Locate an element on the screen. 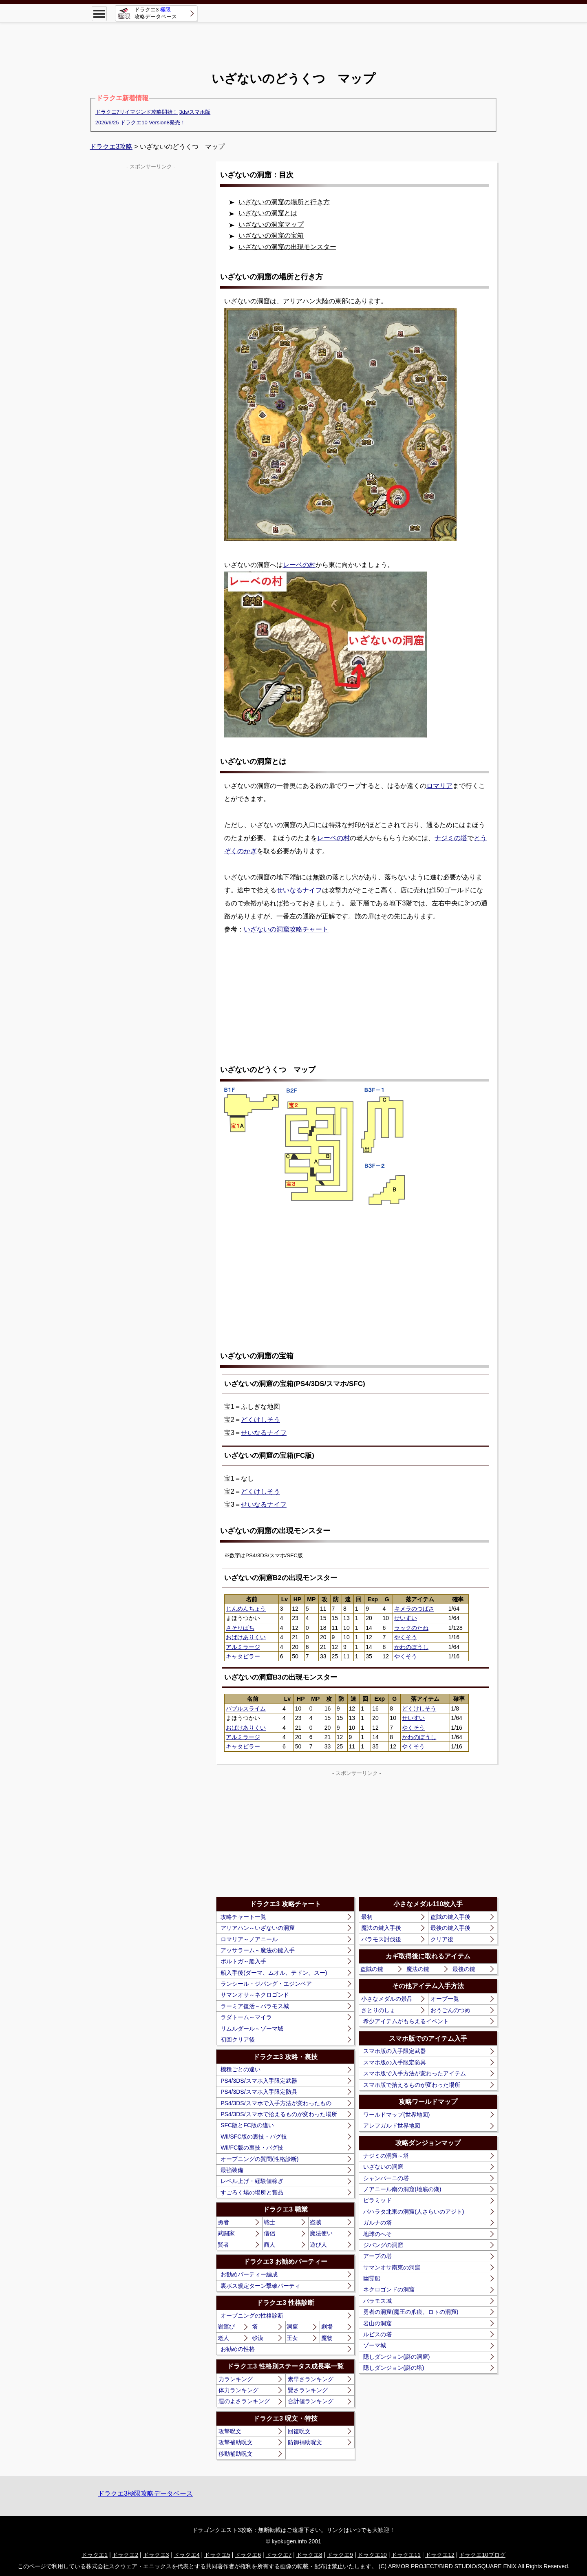 The image size is (587, 2576). 機種ごとの違い is located at coordinates (240, 2069).